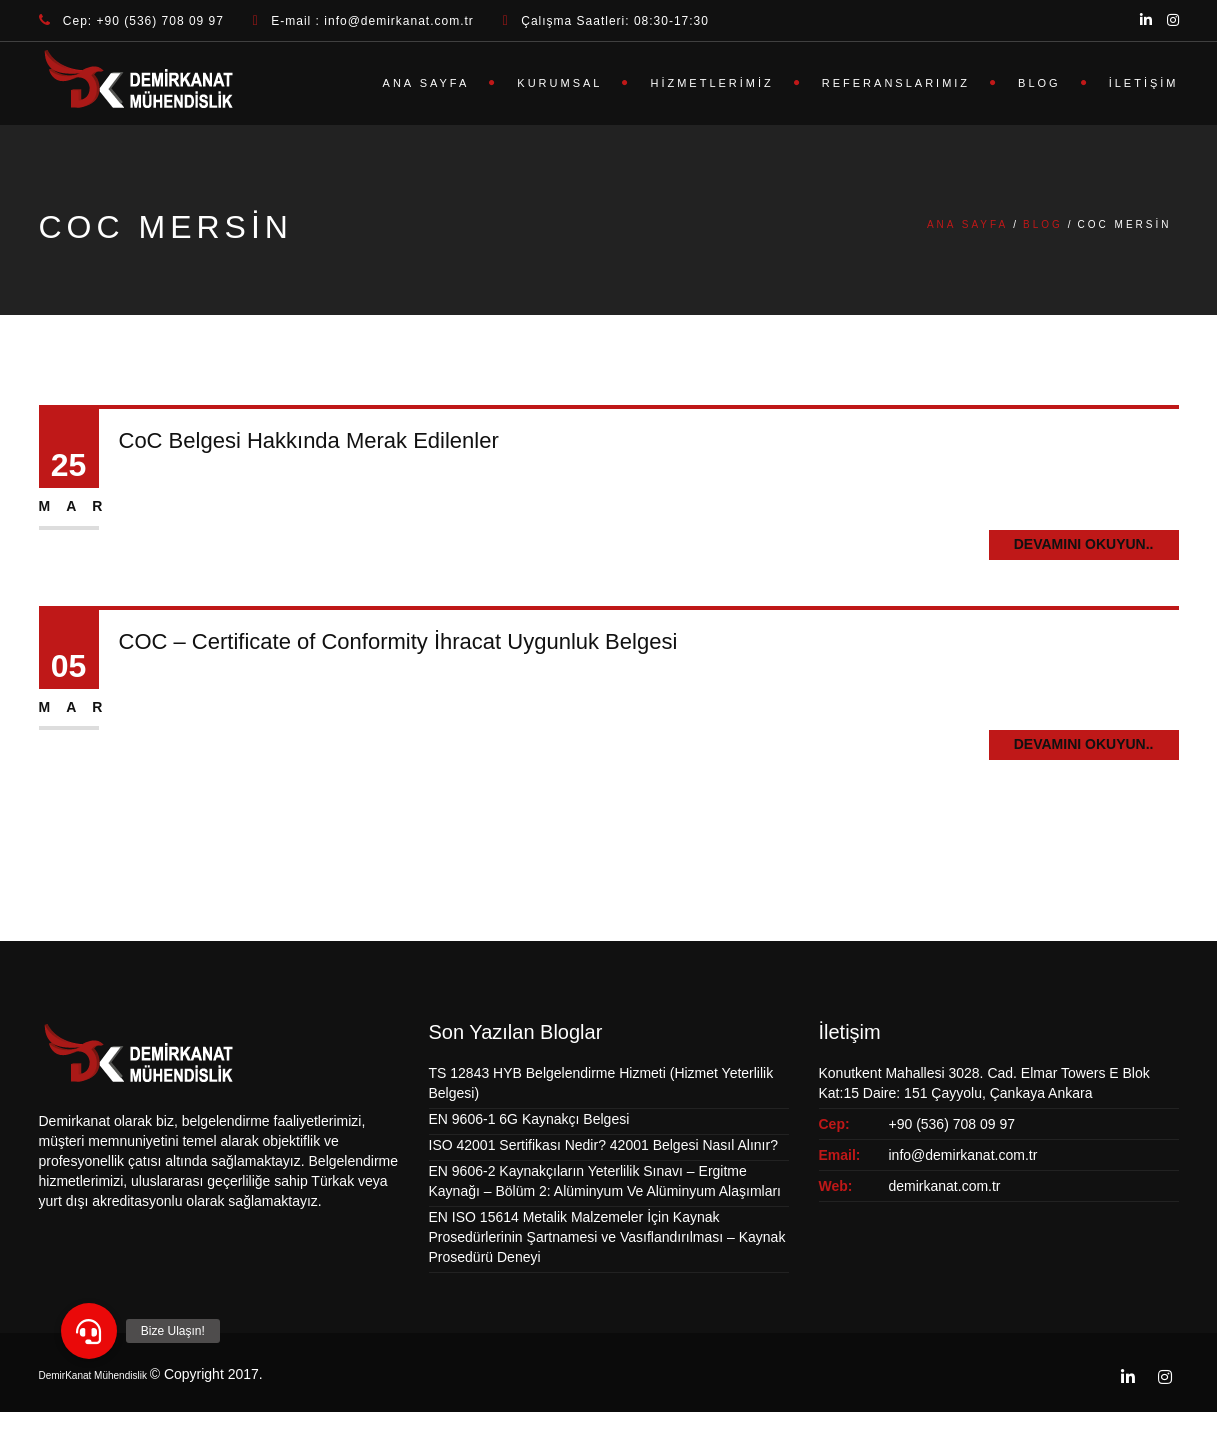  Describe the element at coordinates (603, 1145) in the screenshot. I see `ISO 42001 Sertifikası Nedir? 42001 Belgesi Nasıl Alınır?` at that location.